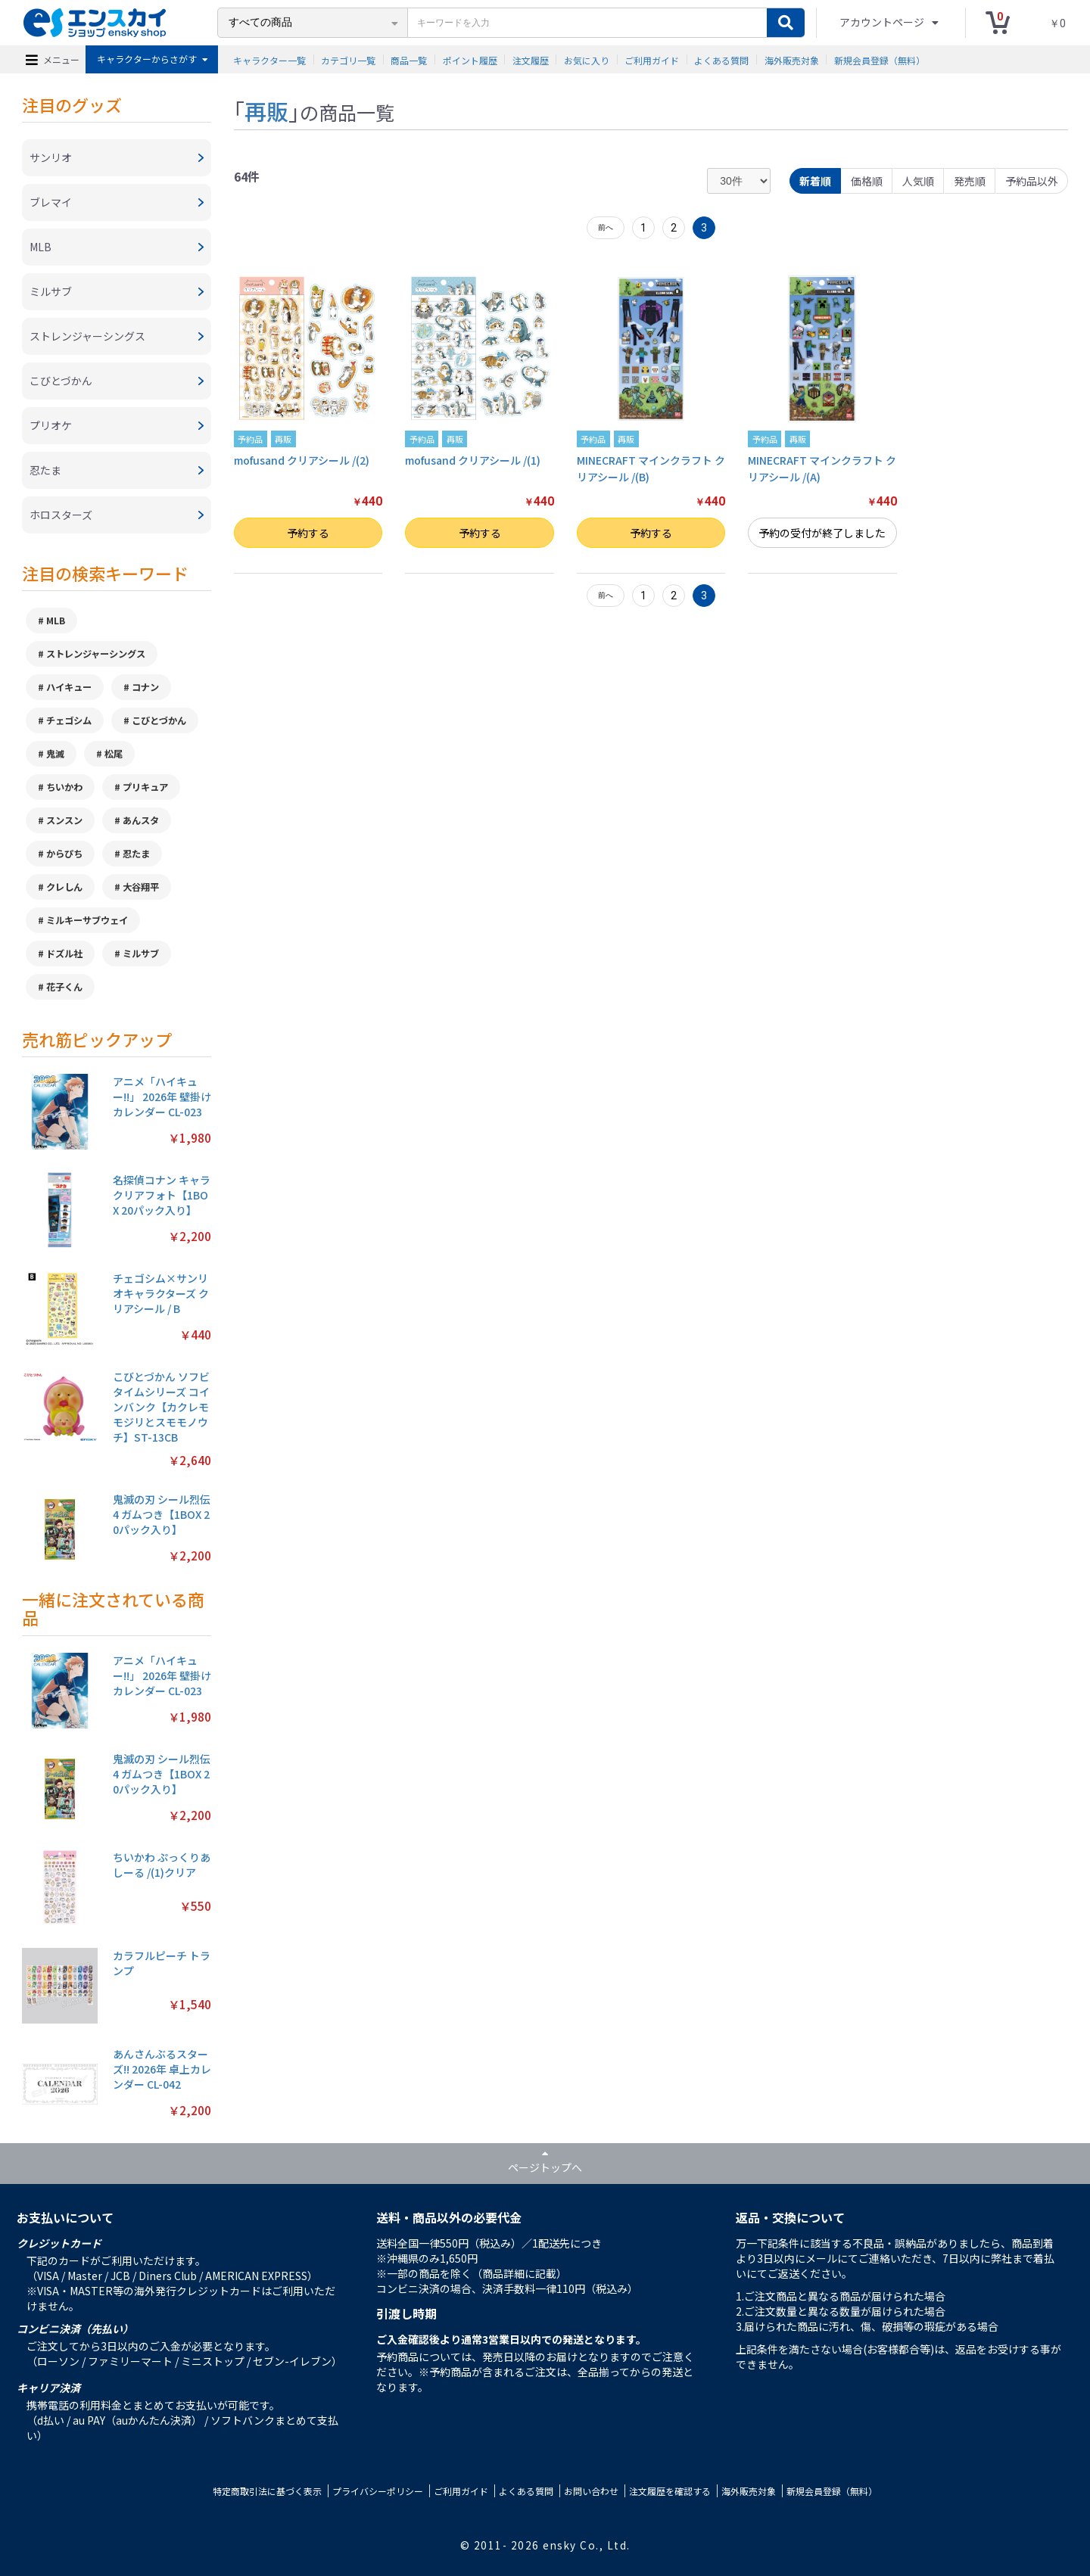 This screenshot has height=2576, width=1090. What do you see at coordinates (136, 853) in the screenshot?
I see `忍たま` at bounding box center [136, 853].